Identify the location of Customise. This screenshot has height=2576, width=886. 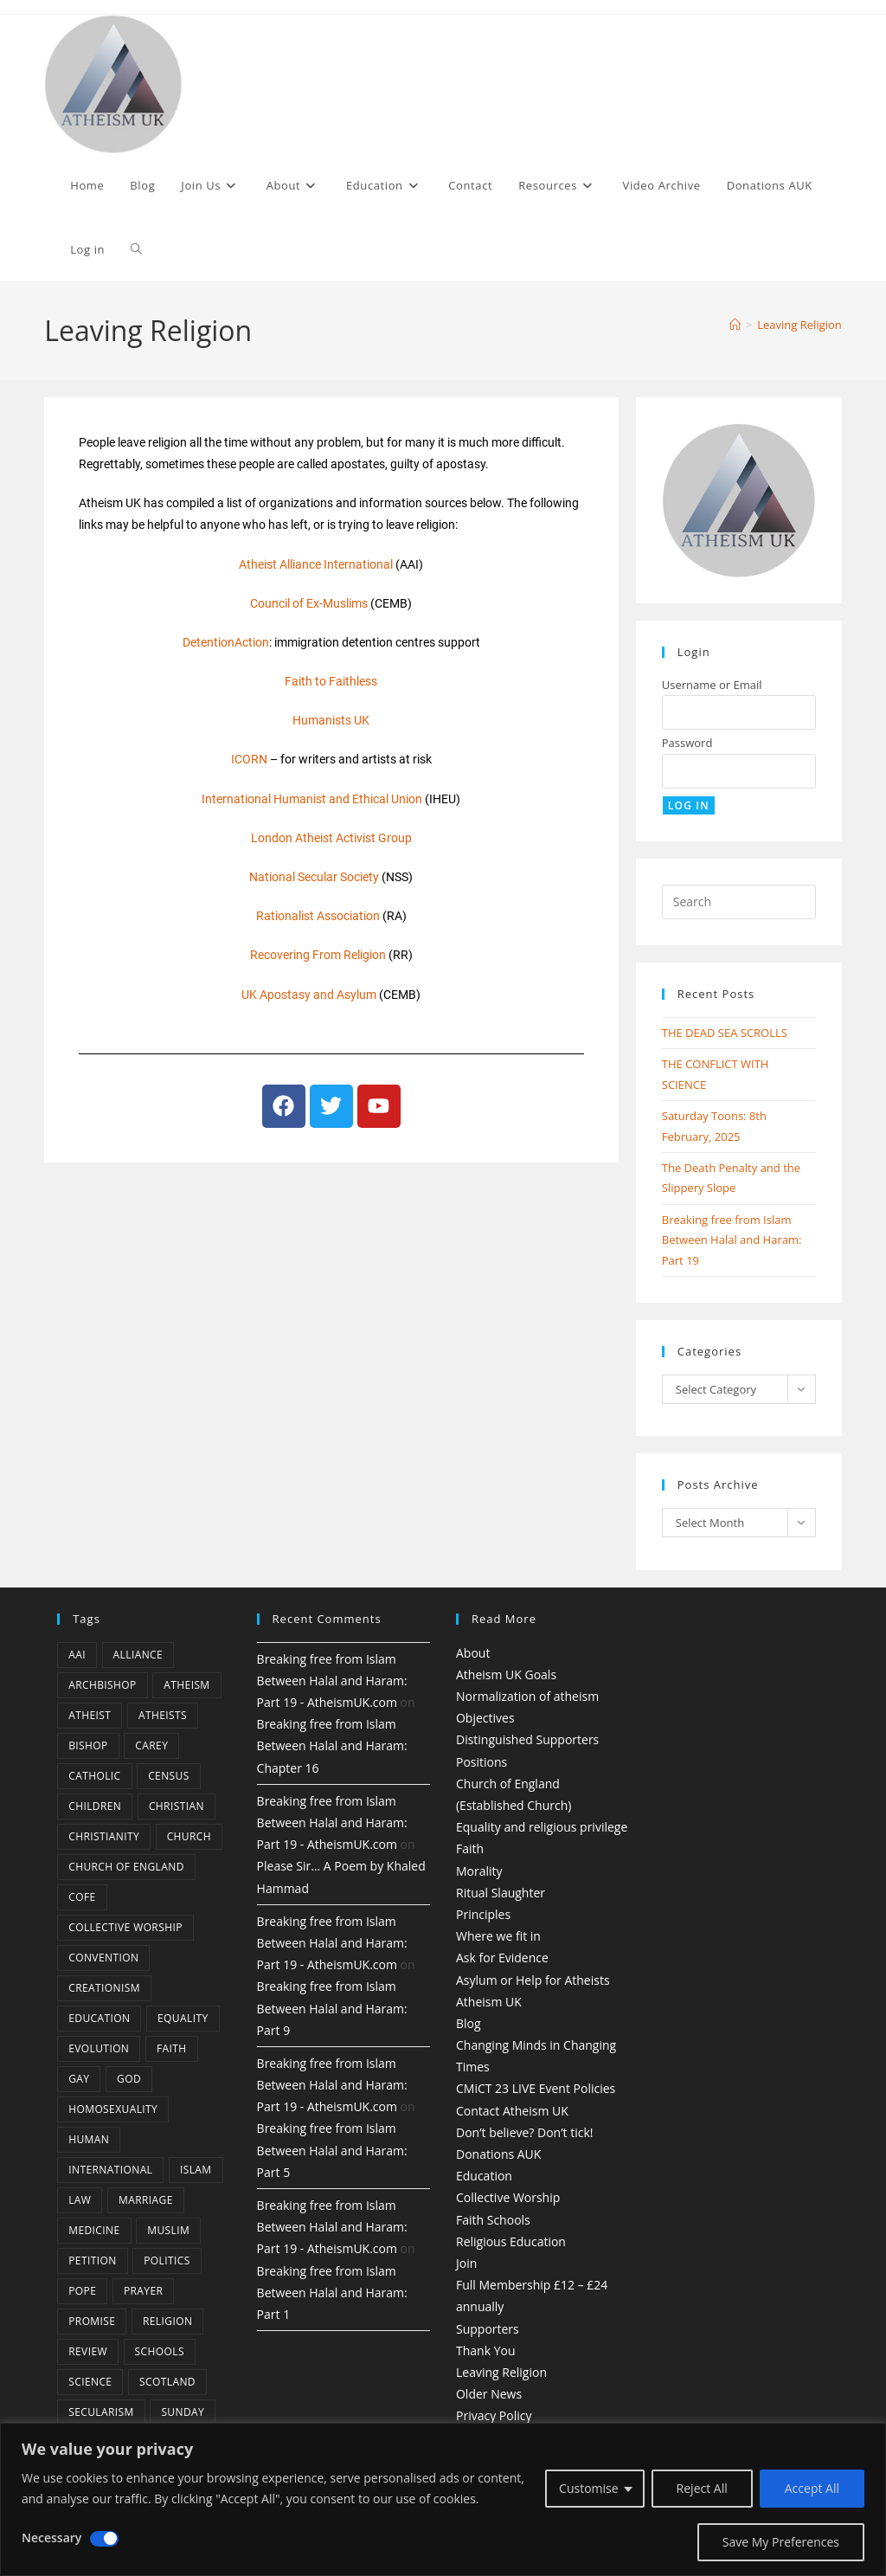
(589, 2488).